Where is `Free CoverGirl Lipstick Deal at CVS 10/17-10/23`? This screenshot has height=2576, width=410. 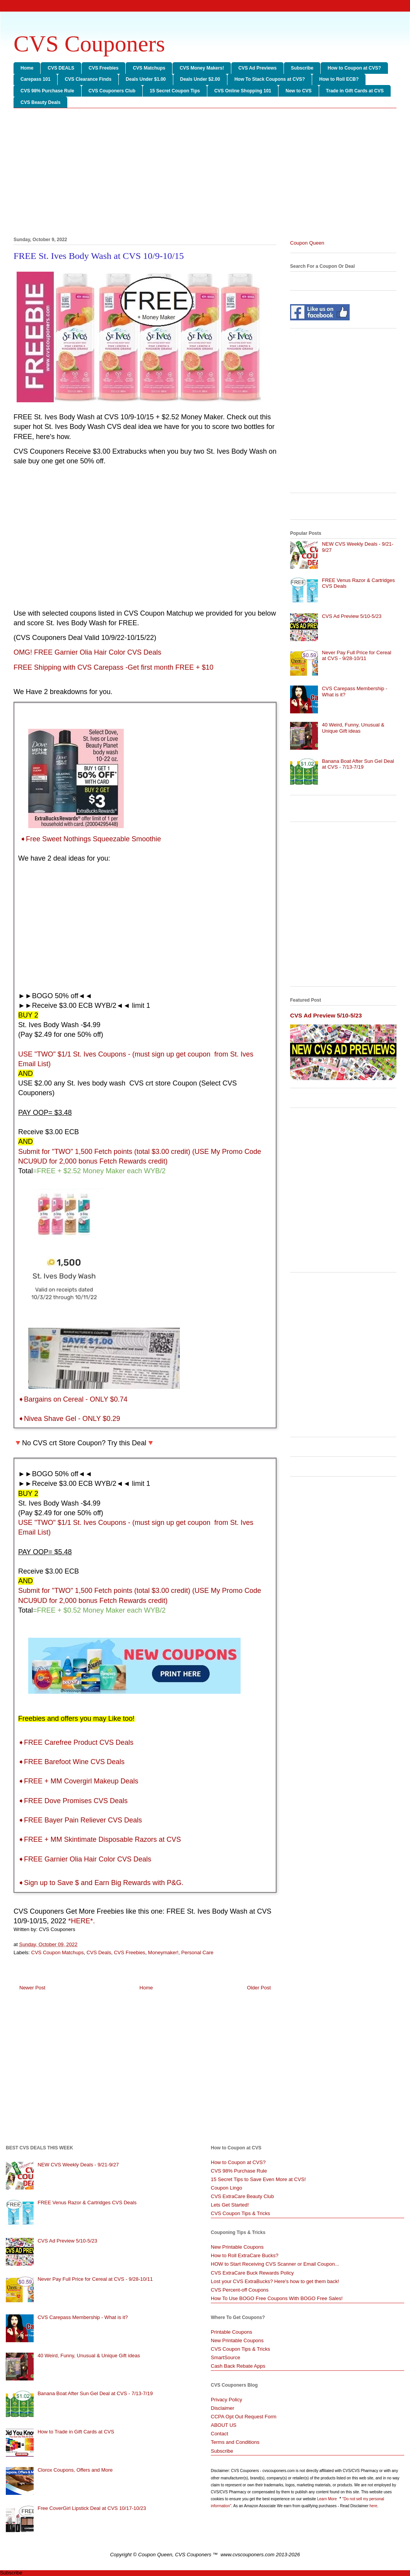 Free CoverGirl Lipstick Deal at CVS 10/17-10/23 is located at coordinates (92, 2508).